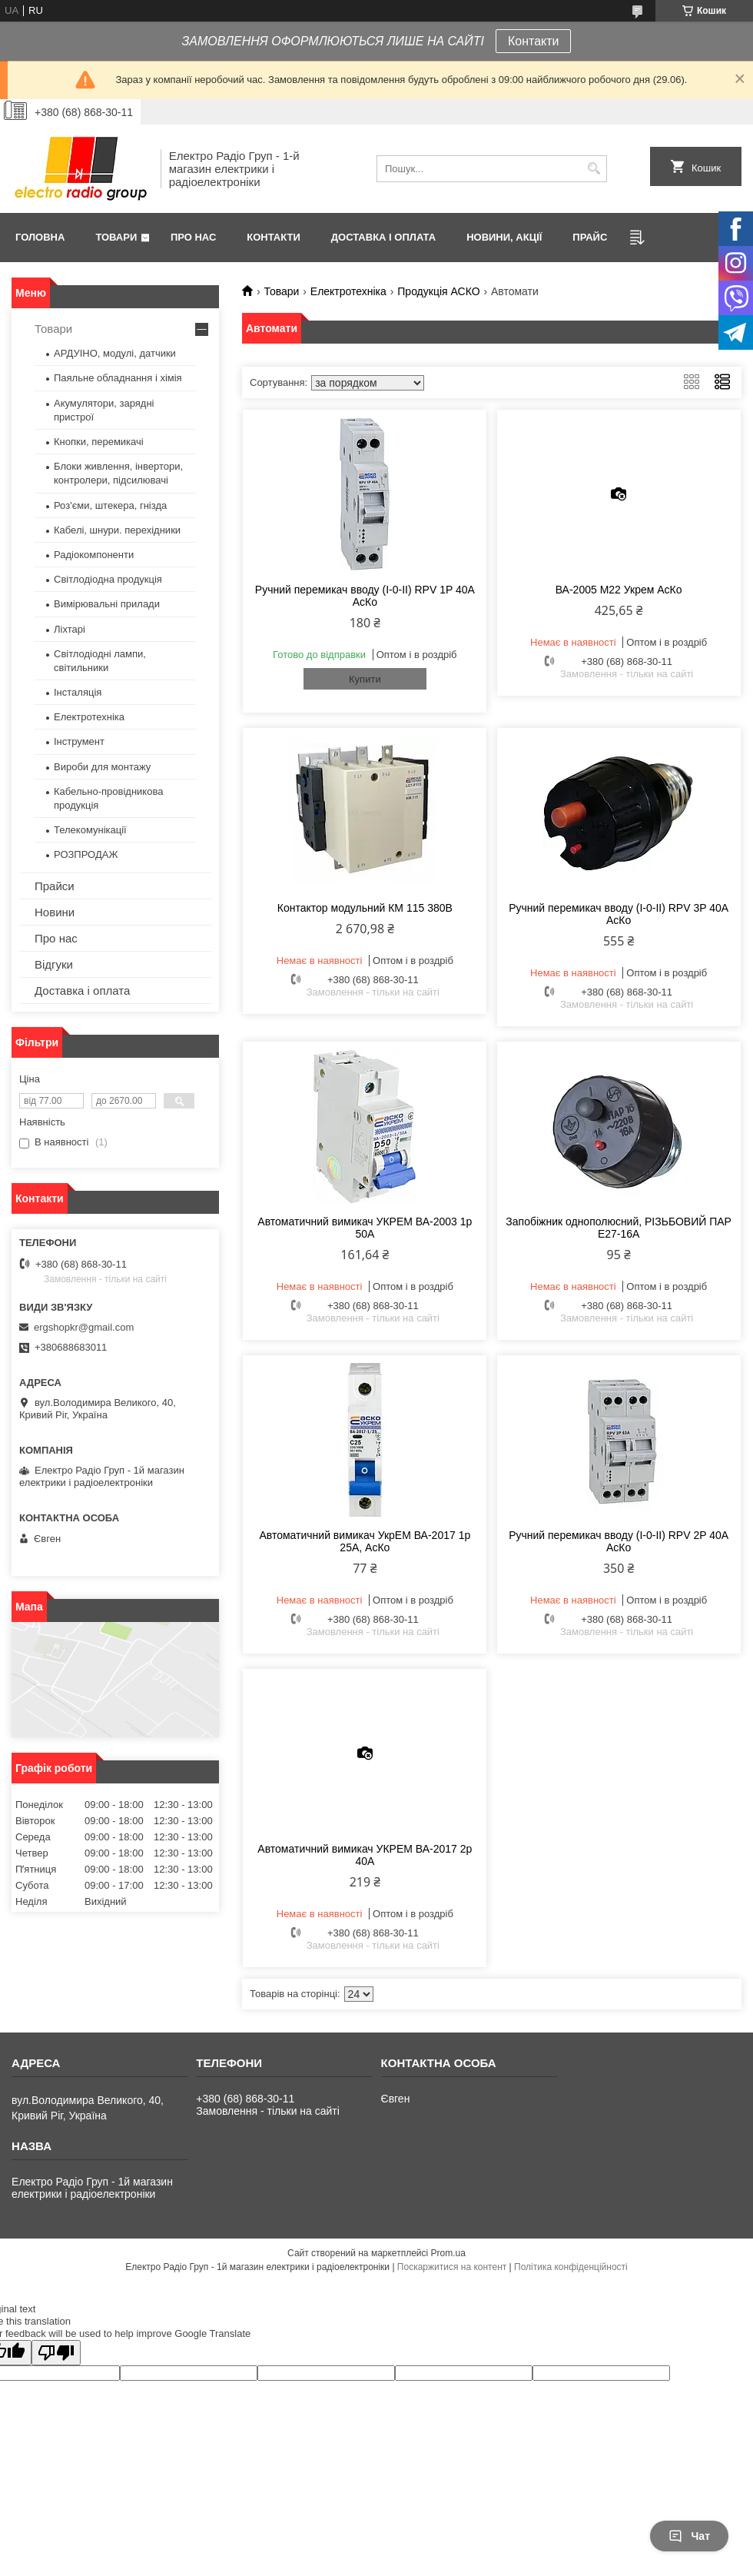  What do you see at coordinates (107, 604) in the screenshot?
I see `Вимірювальні прилади` at bounding box center [107, 604].